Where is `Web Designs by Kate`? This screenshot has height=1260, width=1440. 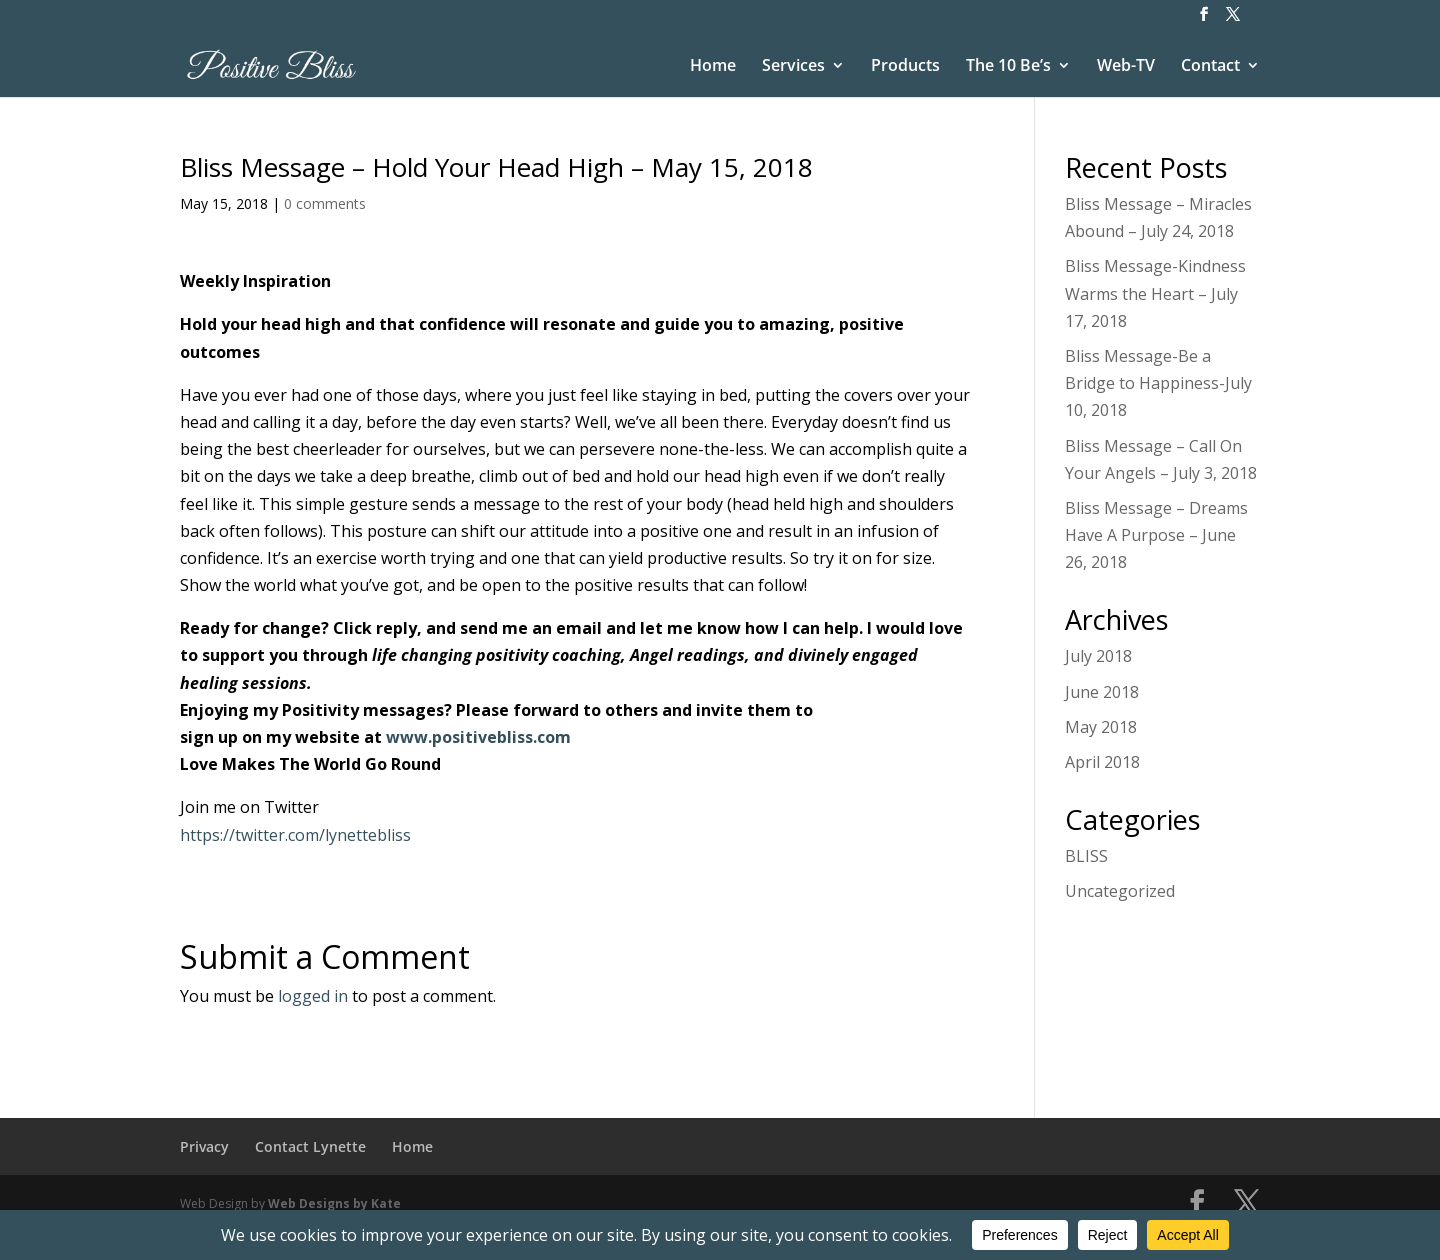
Web Designs by Kate is located at coordinates (334, 1203).